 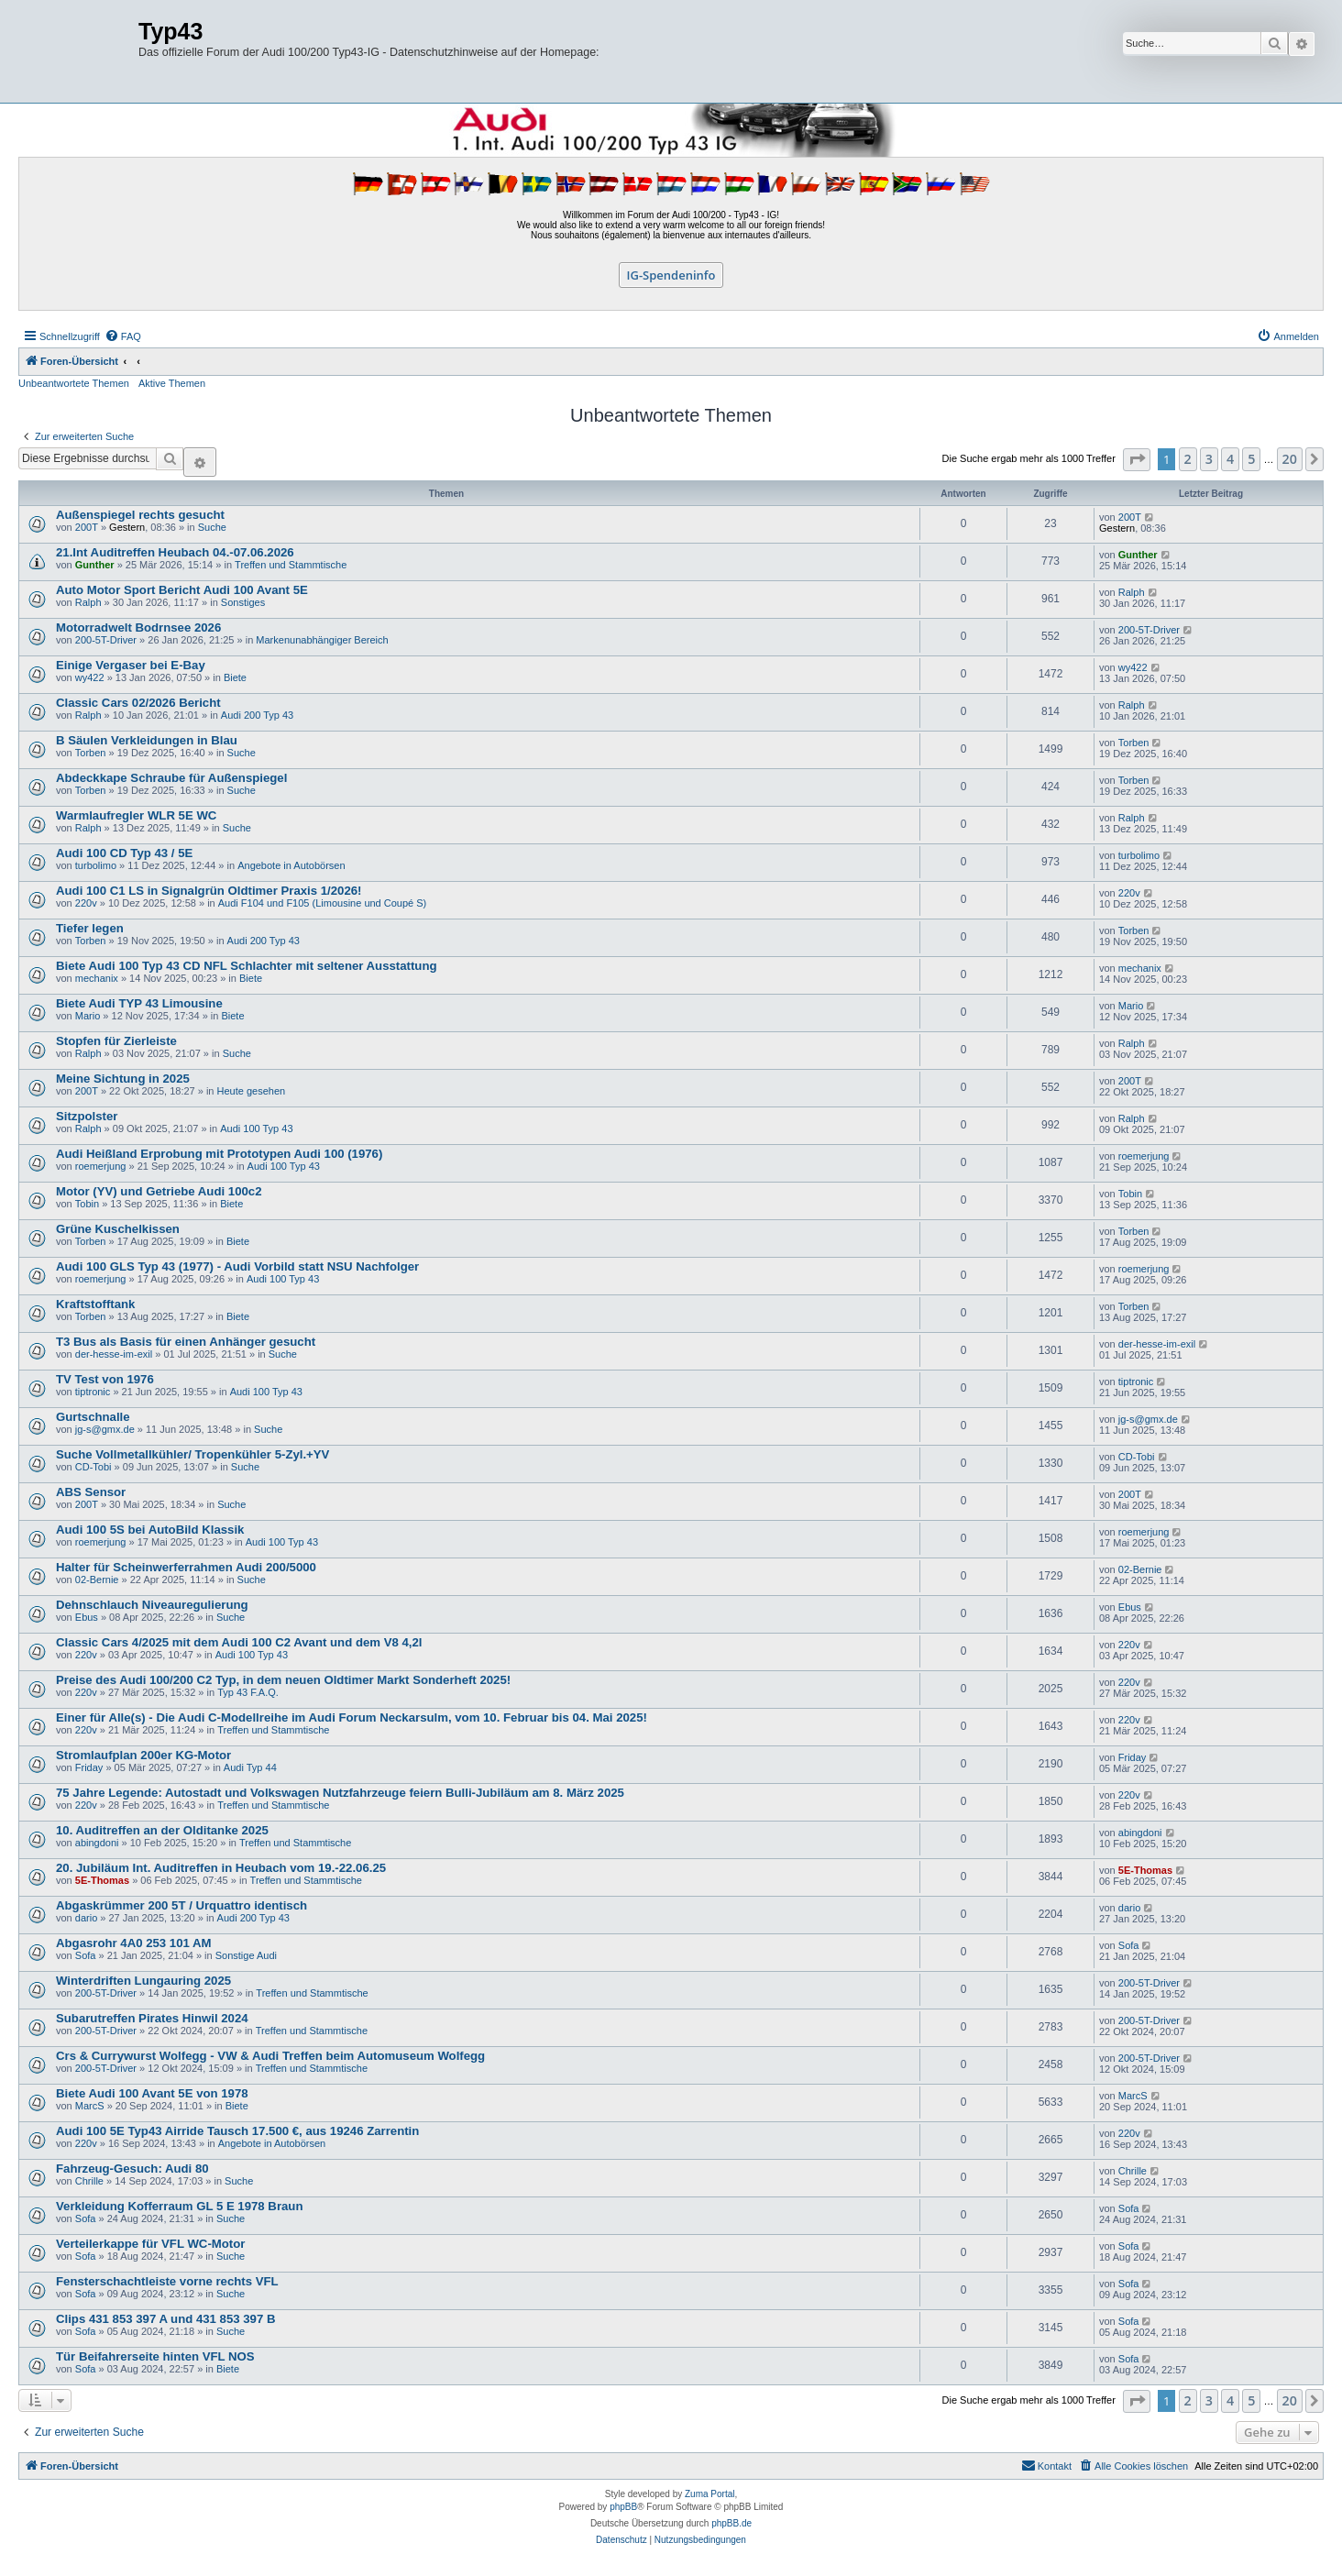 I want to click on 5E-Thomas, so click(x=102, y=1880).